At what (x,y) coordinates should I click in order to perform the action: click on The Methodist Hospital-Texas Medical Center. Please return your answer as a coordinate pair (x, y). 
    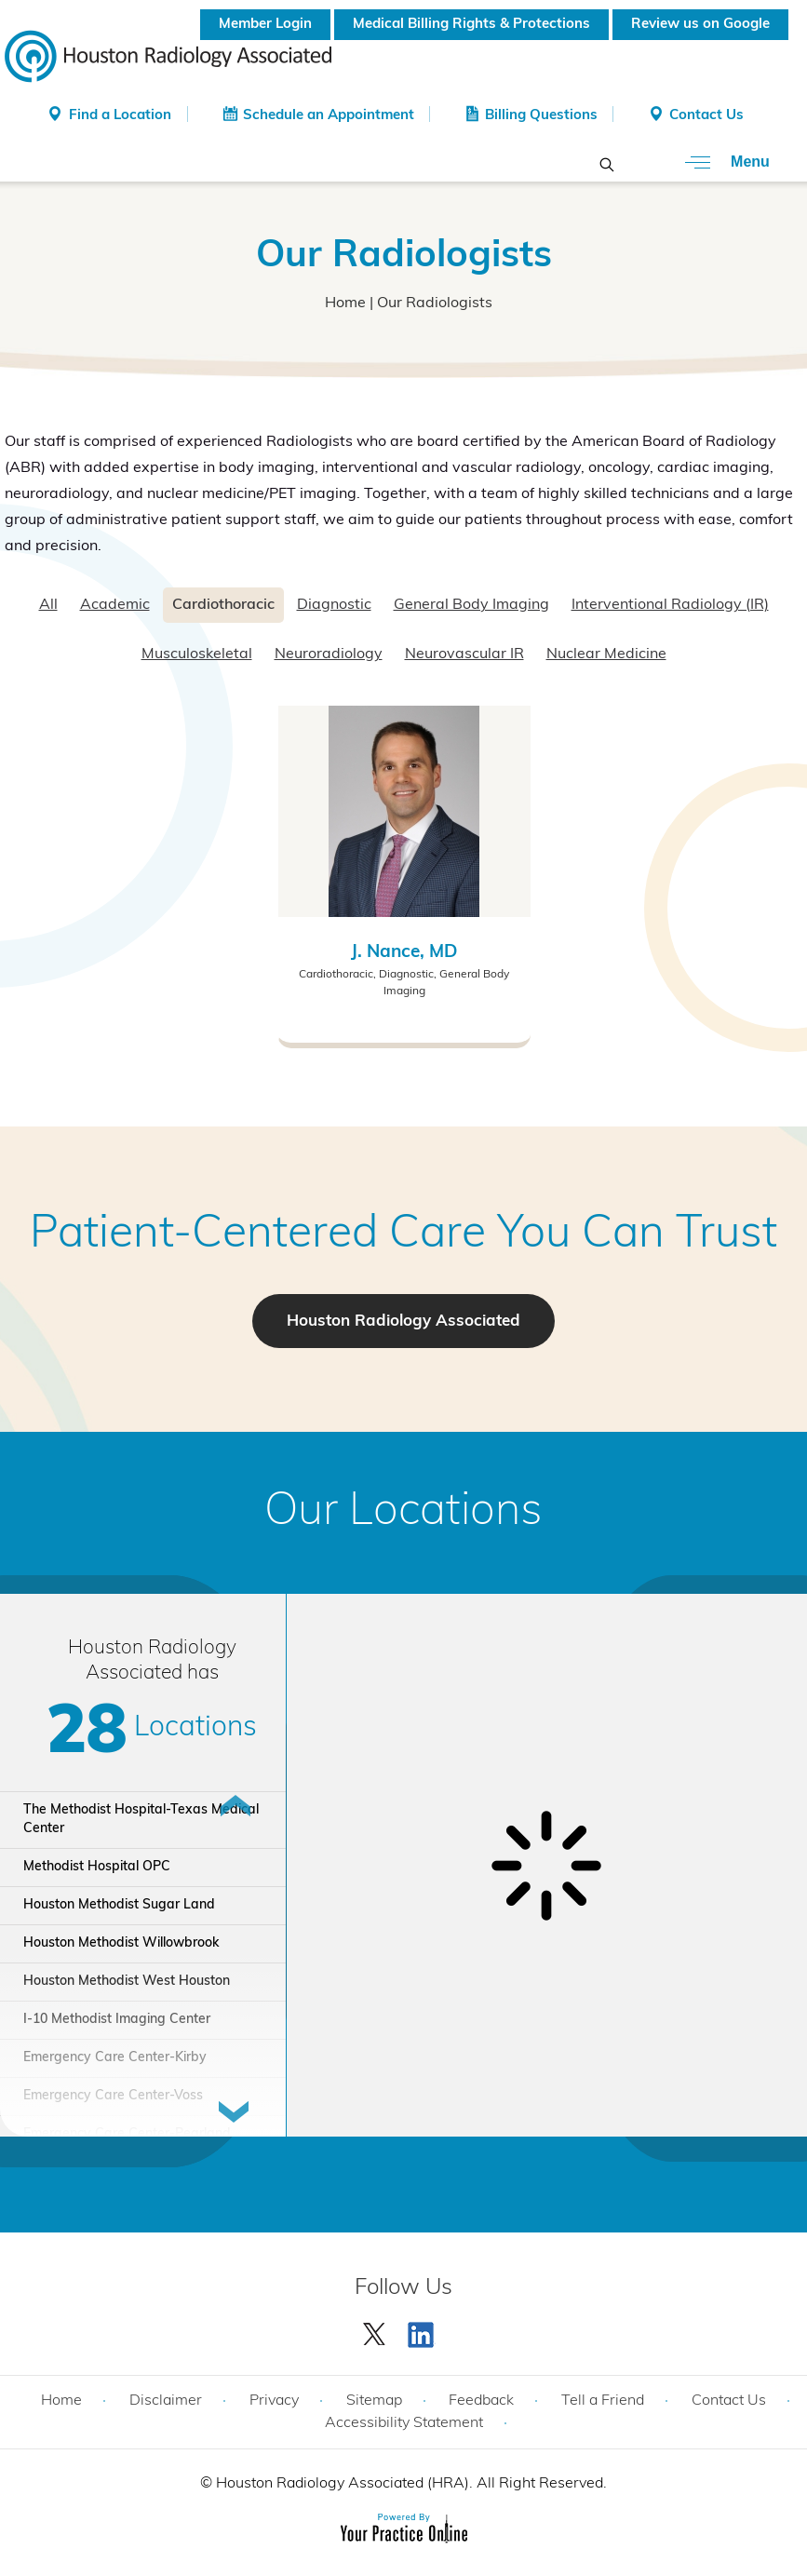
    Looking at the image, I should click on (141, 1819).